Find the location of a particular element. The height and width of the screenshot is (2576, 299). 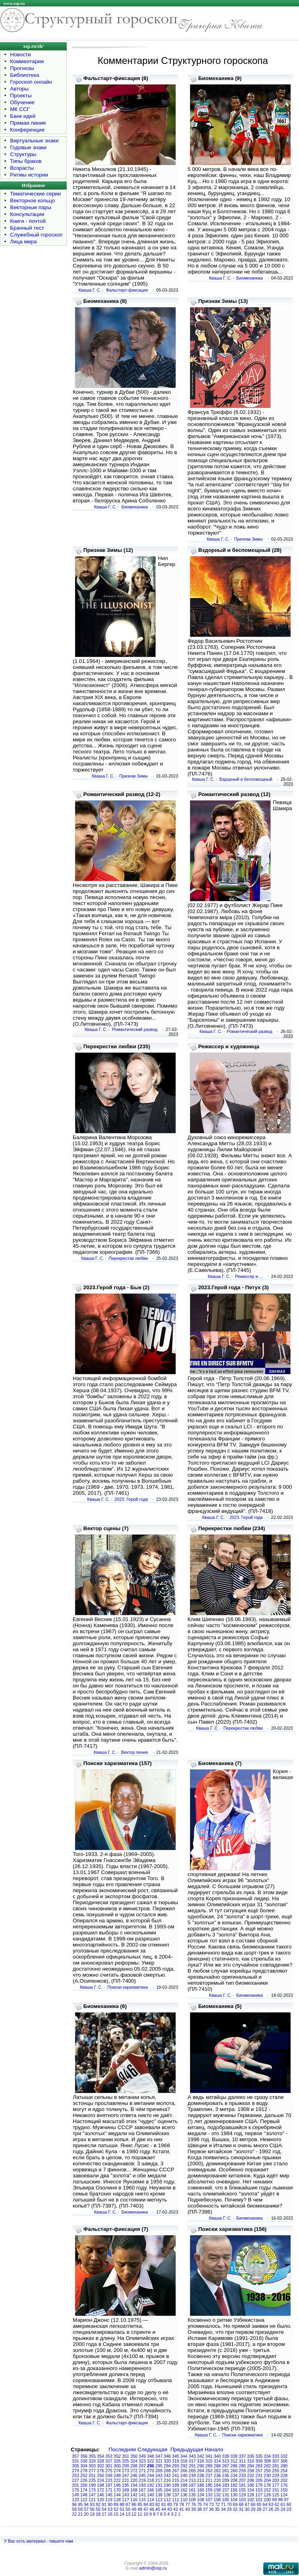

354 is located at coordinates (100, 2456).